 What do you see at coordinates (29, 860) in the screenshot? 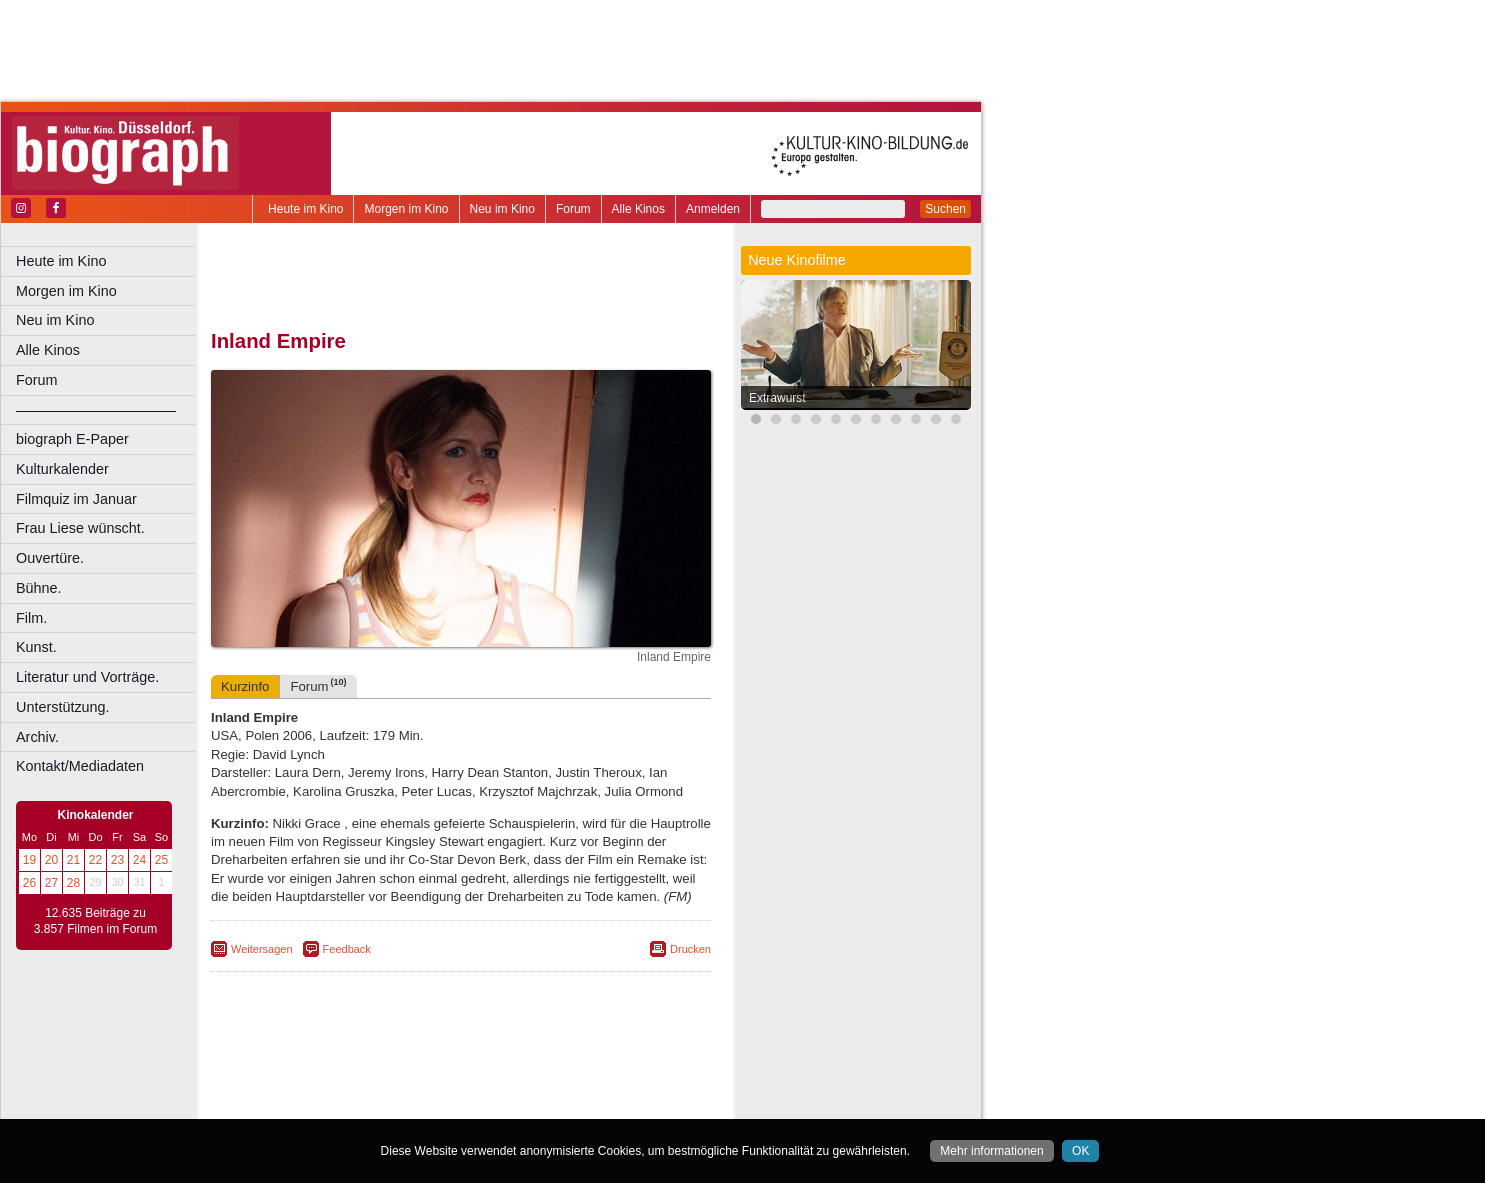
I see `19` at bounding box center [29, 860].